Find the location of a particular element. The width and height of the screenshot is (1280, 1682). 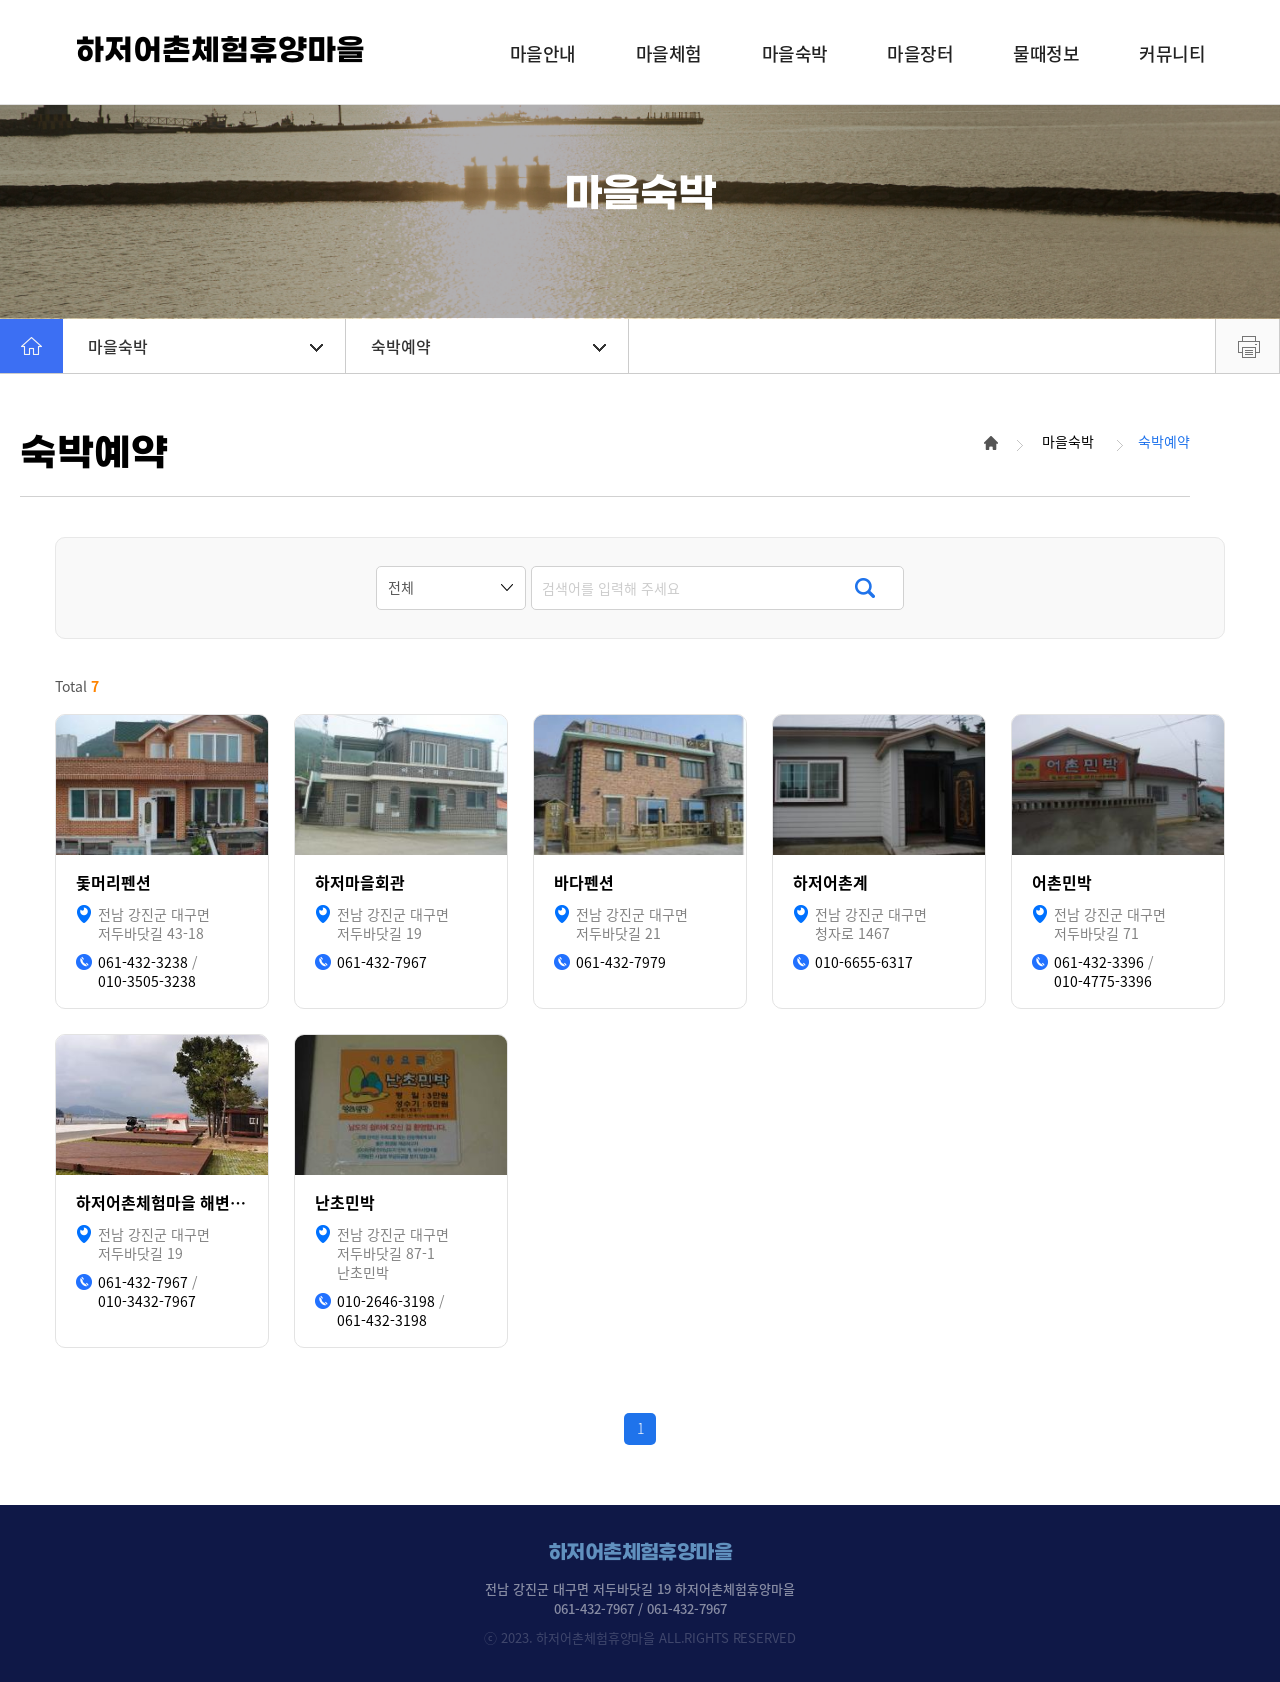

마을숙박 is located at coordinates (205, 346).